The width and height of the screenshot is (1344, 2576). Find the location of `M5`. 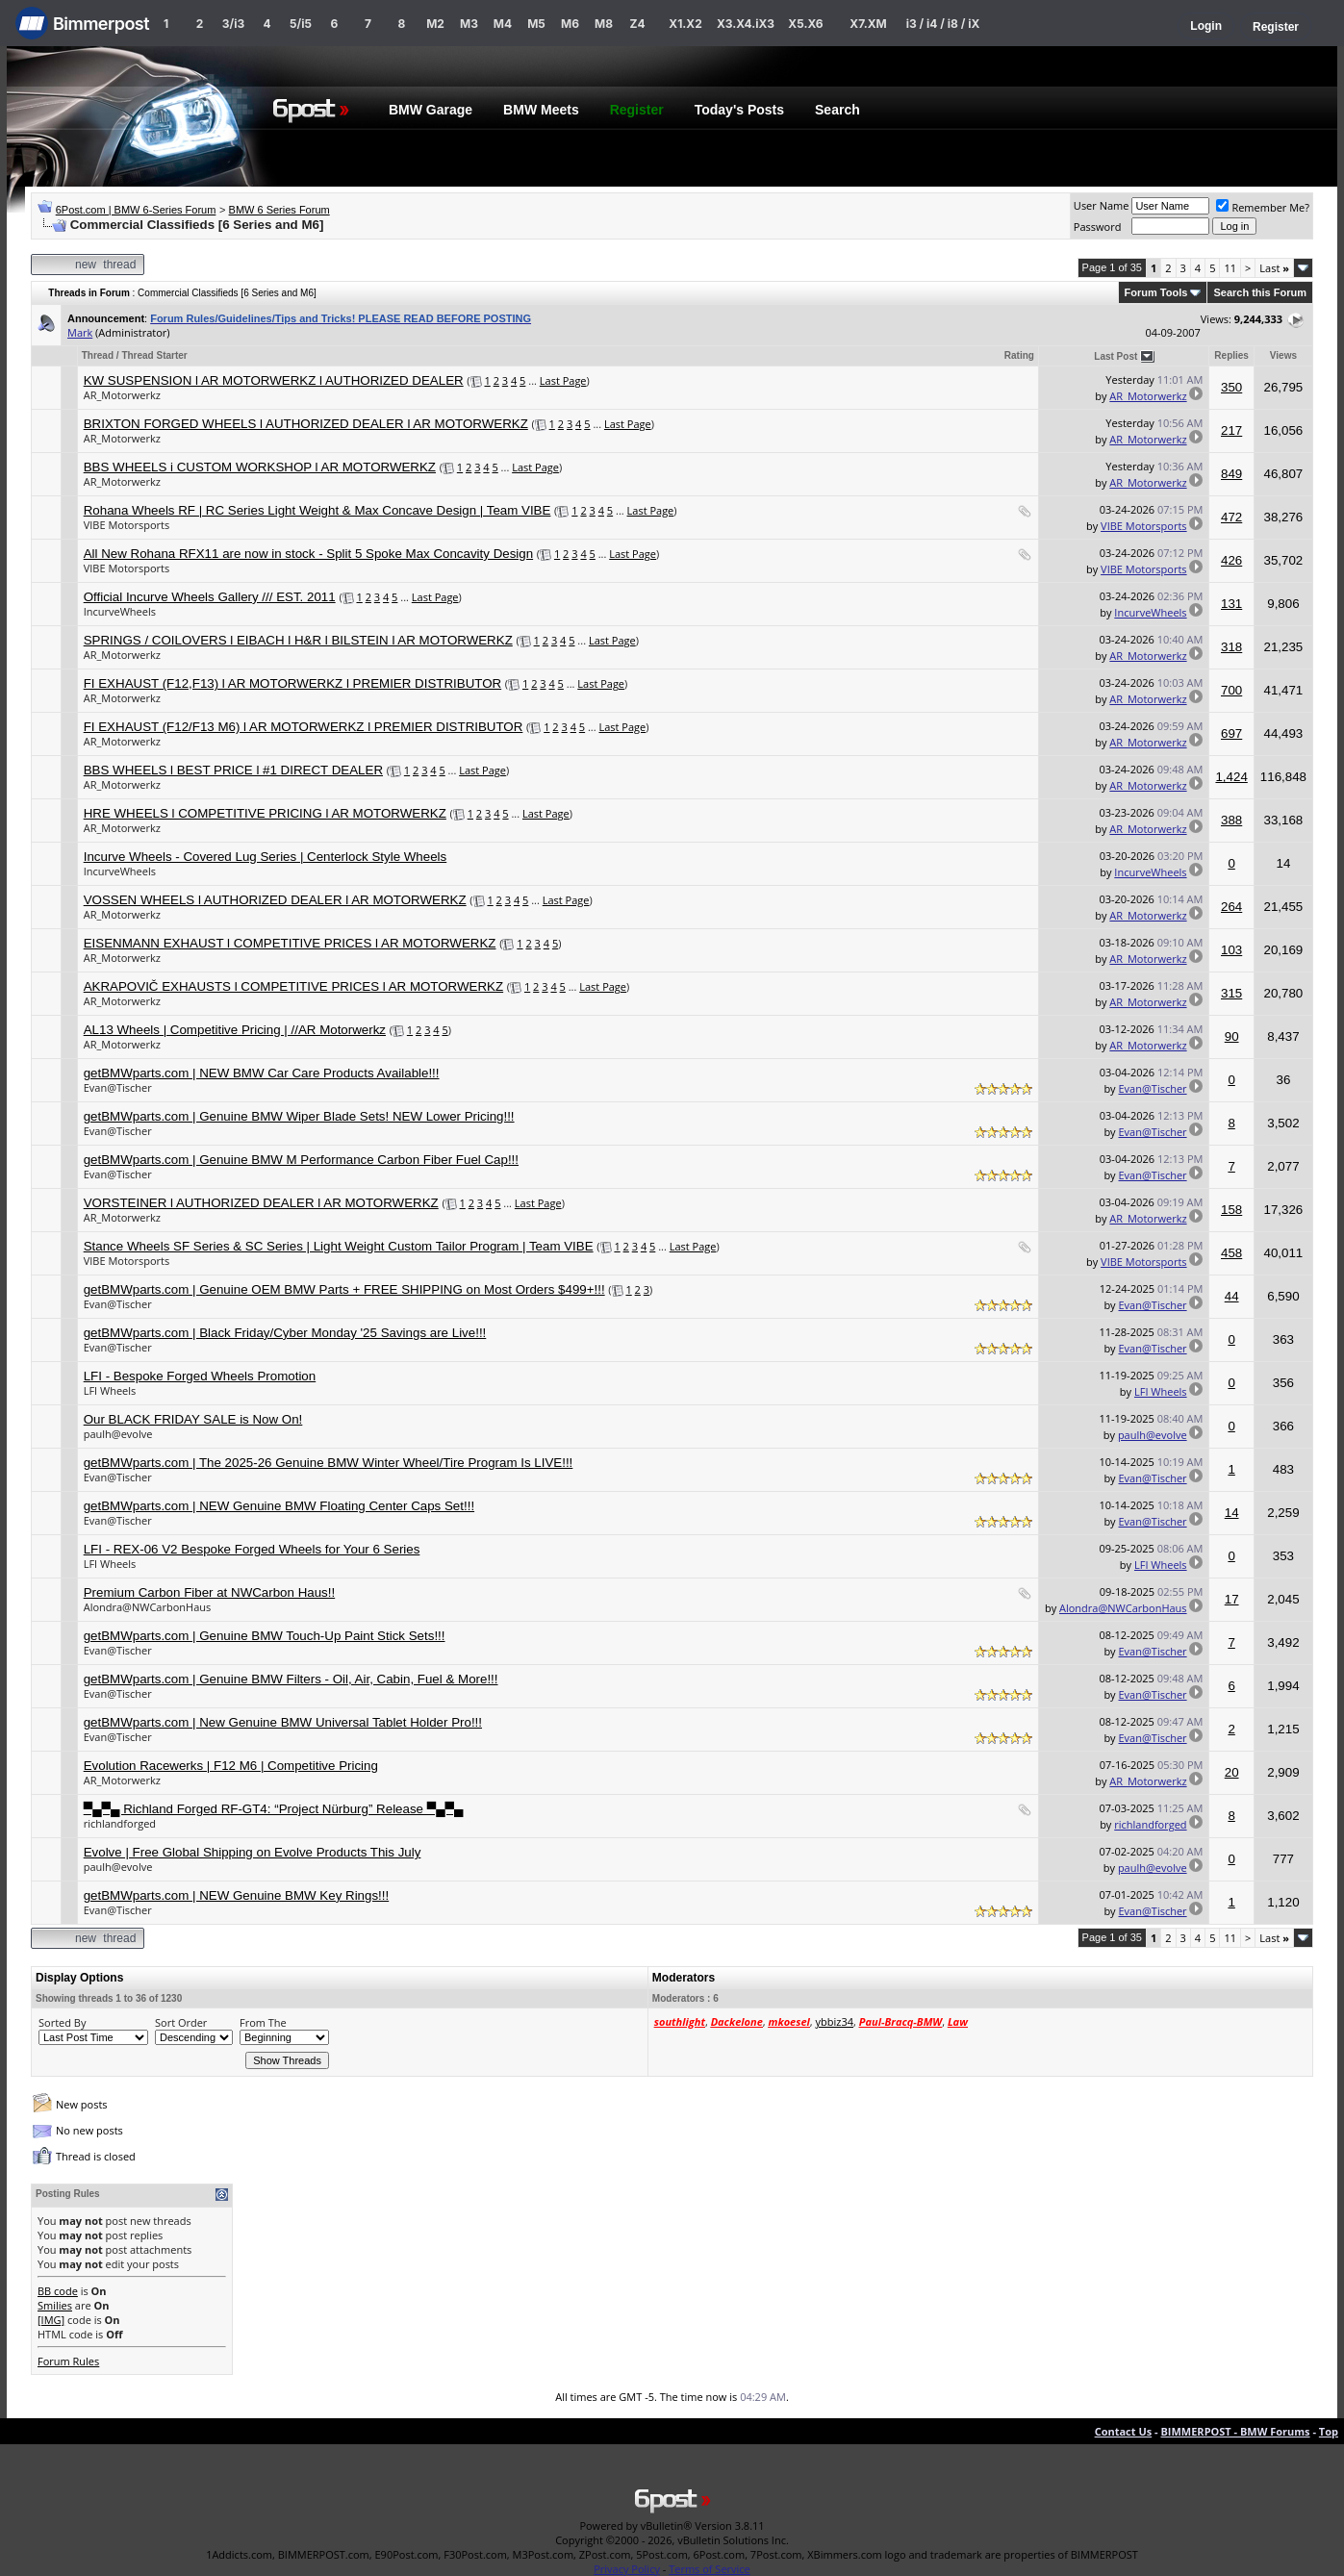

M5 is located at coordinates (536, 23).